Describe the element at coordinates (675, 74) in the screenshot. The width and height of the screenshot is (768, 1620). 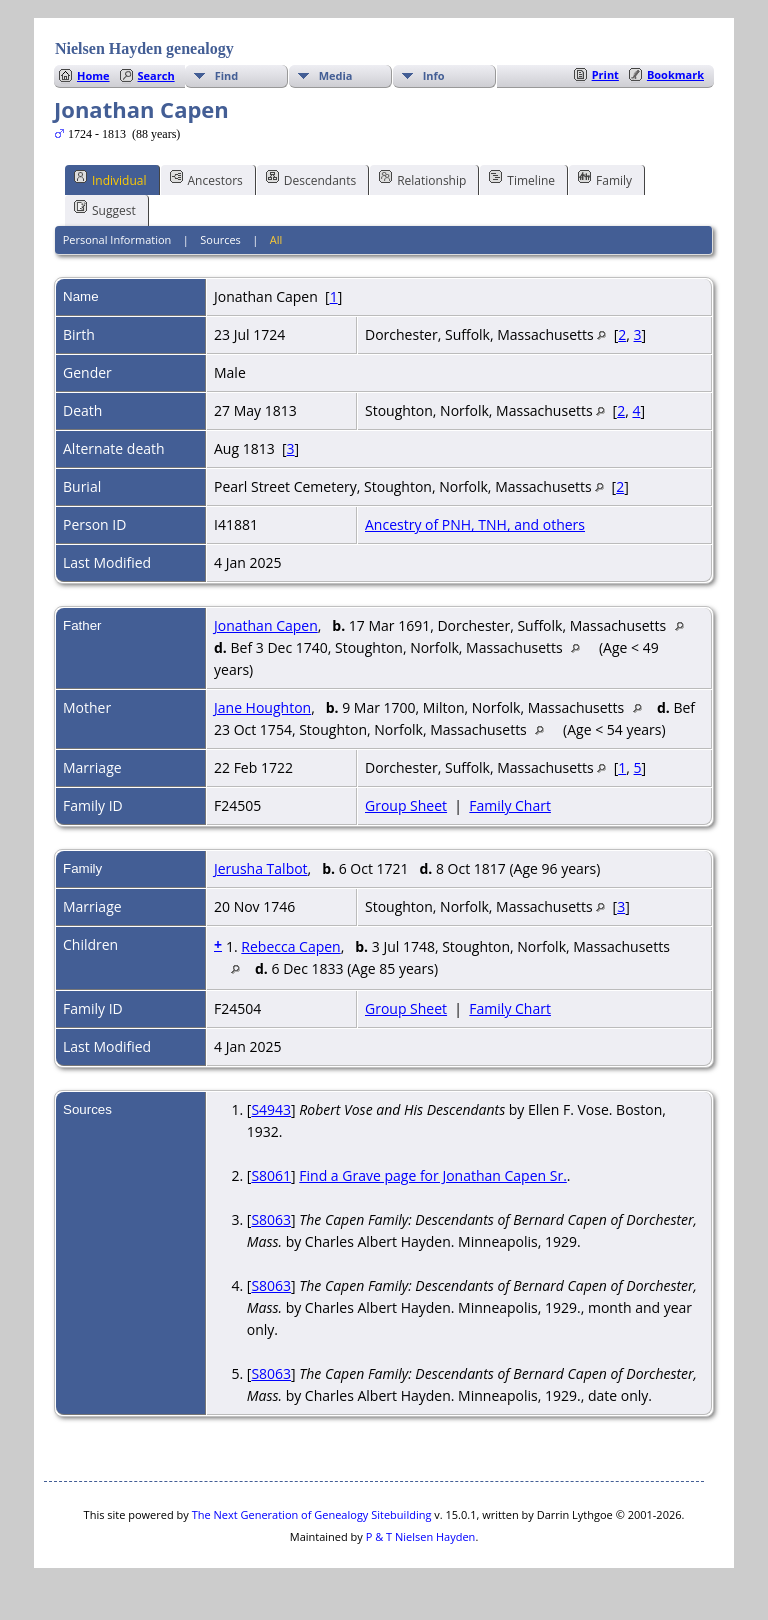
I see `Bookmark` at that location.